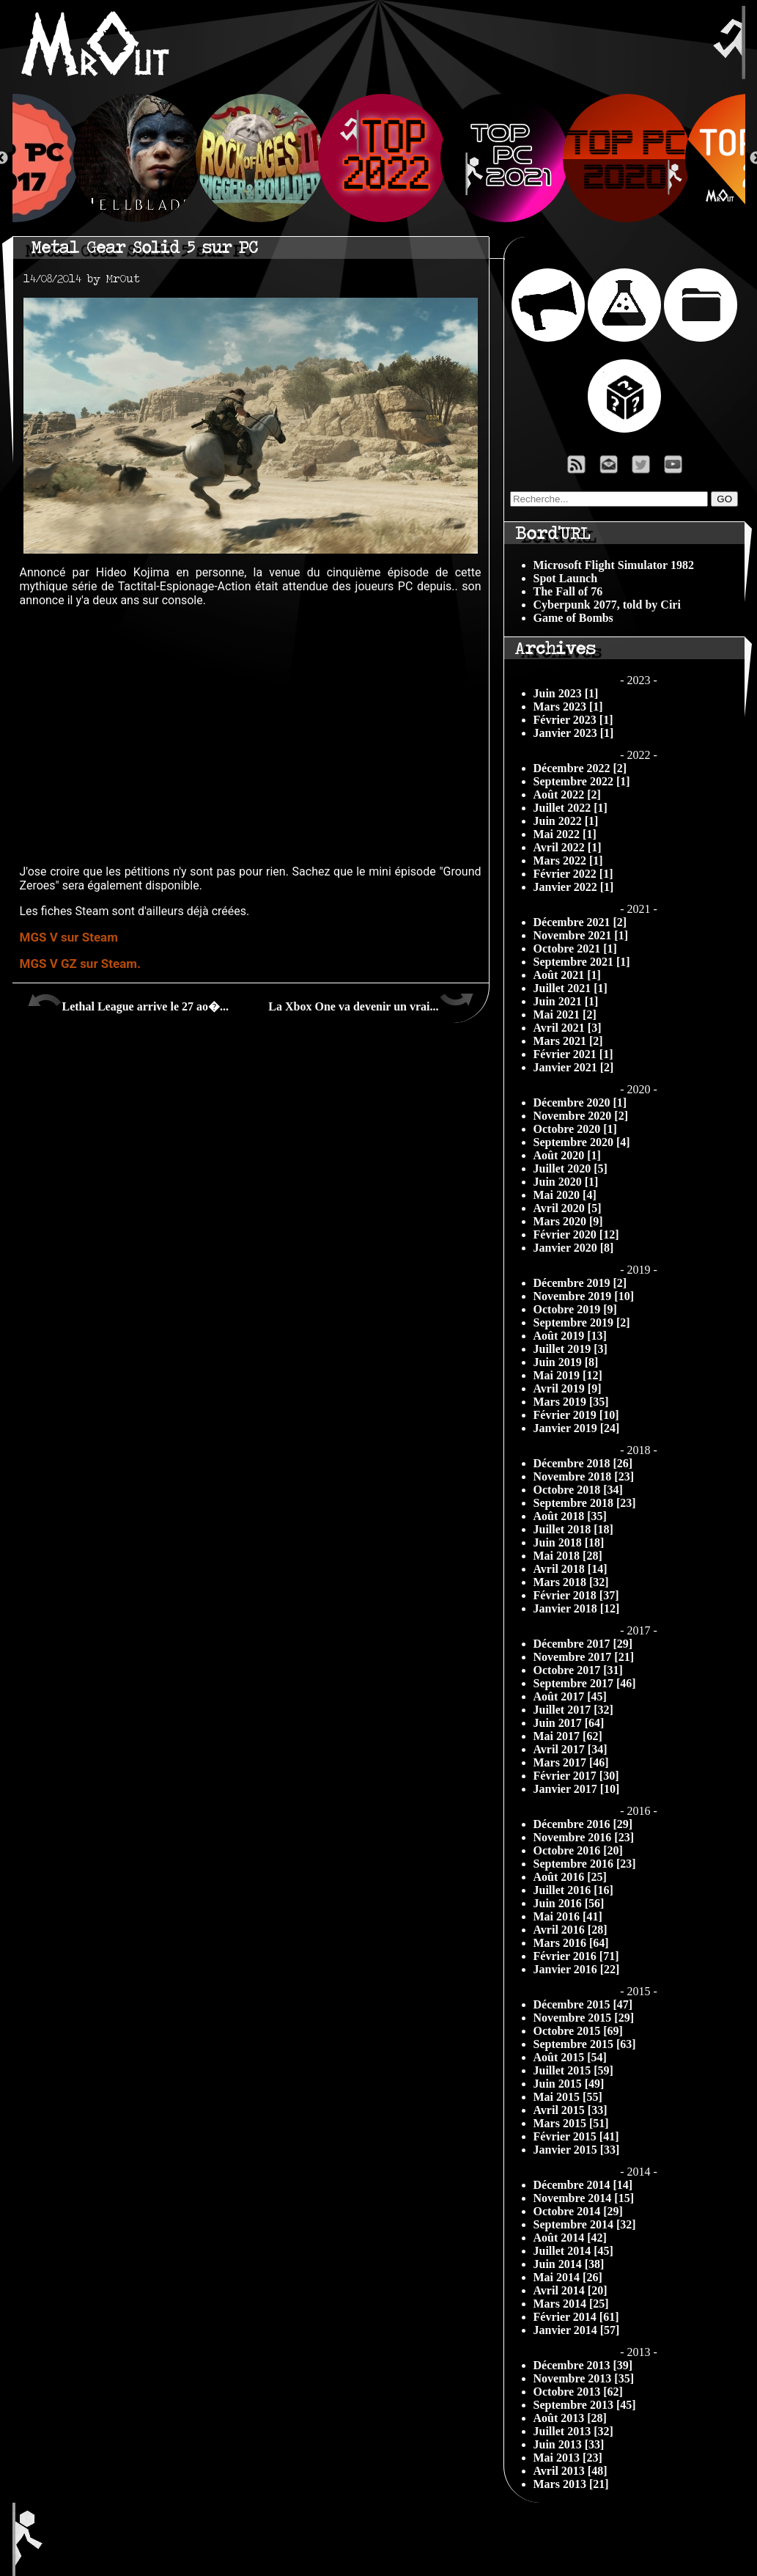 The height and width of the screenshot is (2576, 757). What do you see at coordinates (578, 2211) in the screenshot?
I see `Octobre 2014 [29]` at bounding box center [578, 2211].